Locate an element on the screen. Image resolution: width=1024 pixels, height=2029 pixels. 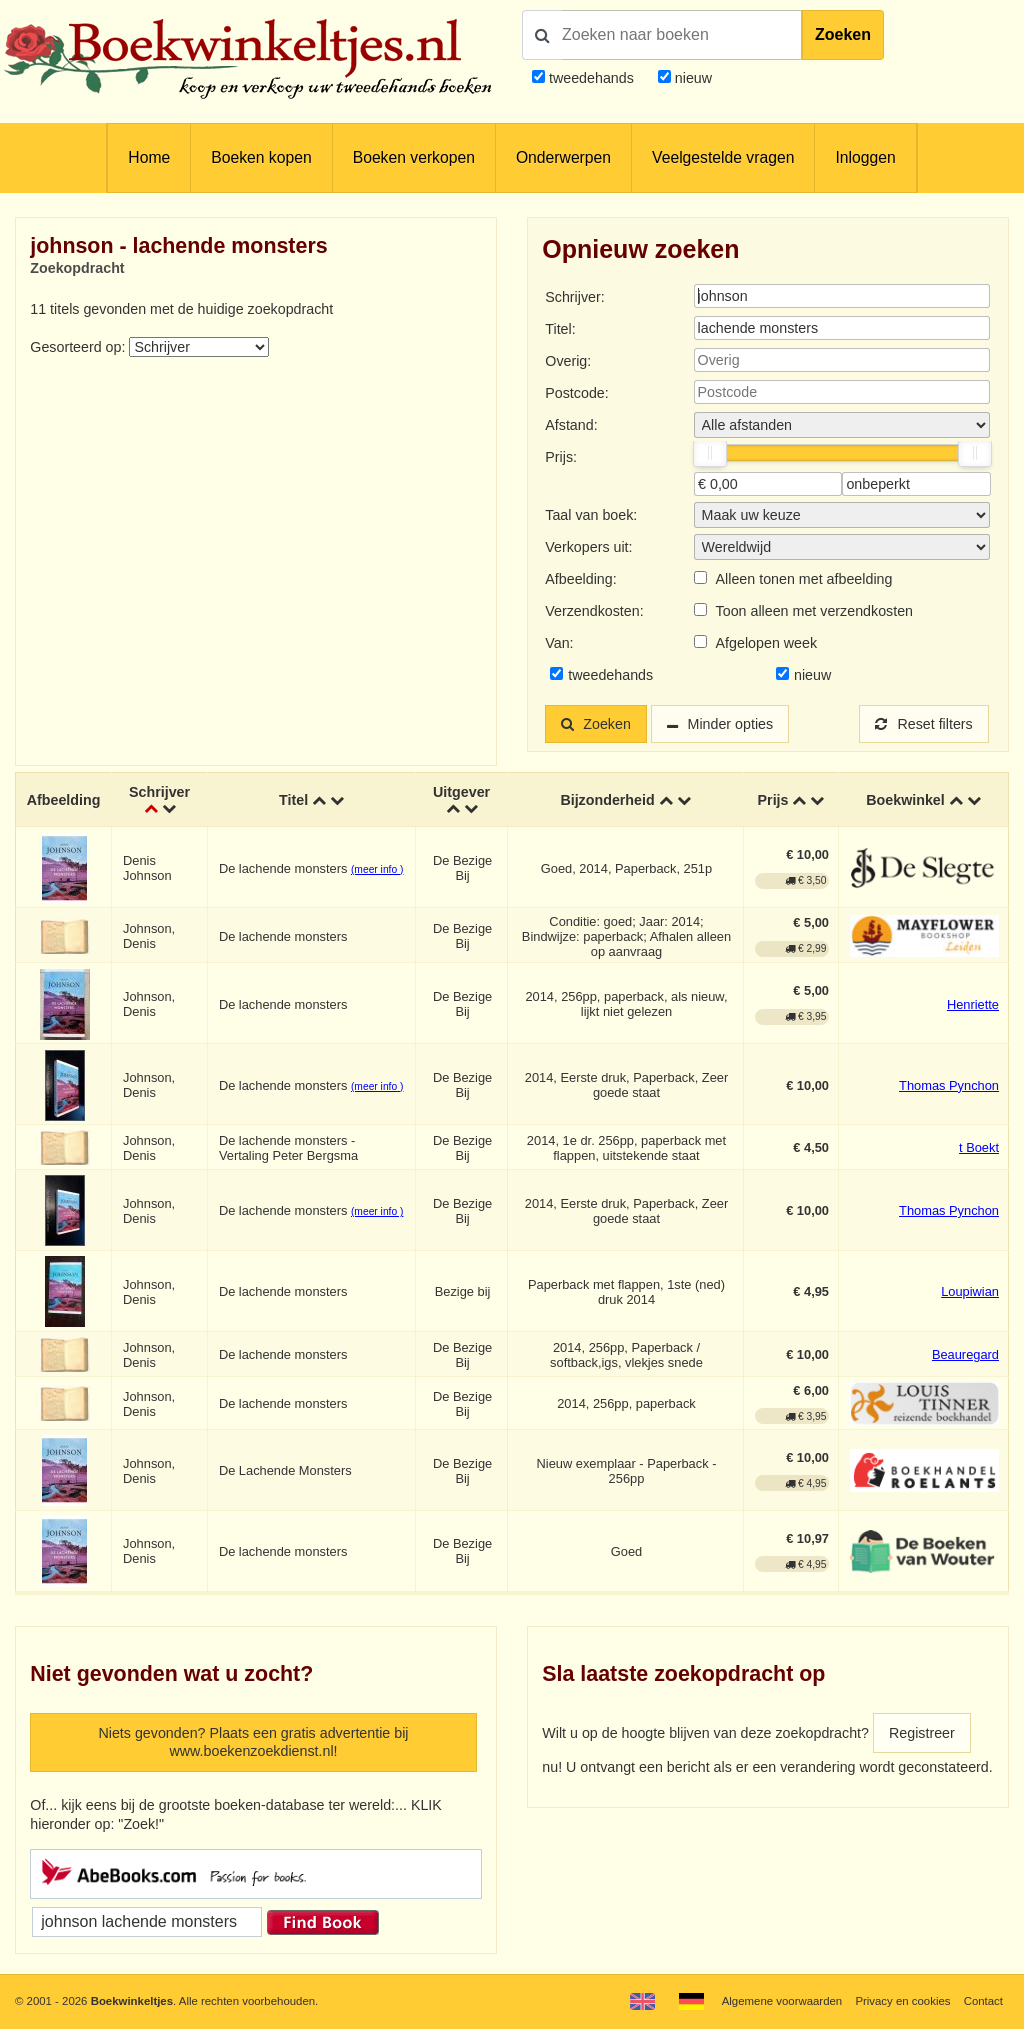
Titel: is located at coordinates (560, 329).